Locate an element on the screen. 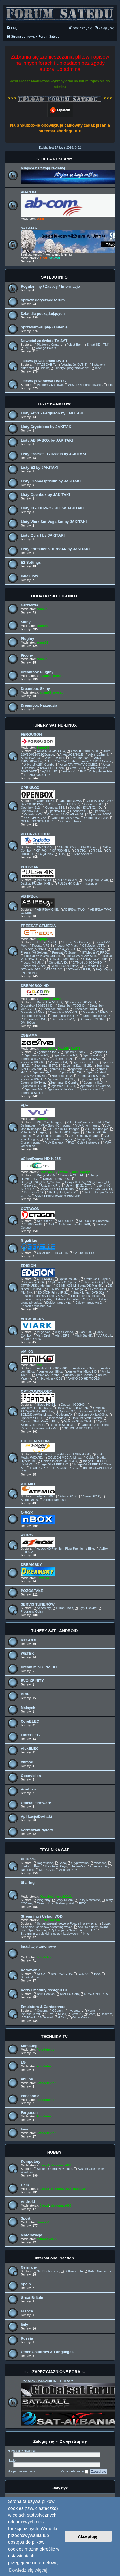 The height and width of the screenshot is (2576, 120). Ariva S300 is located at coordinates (75, 768).